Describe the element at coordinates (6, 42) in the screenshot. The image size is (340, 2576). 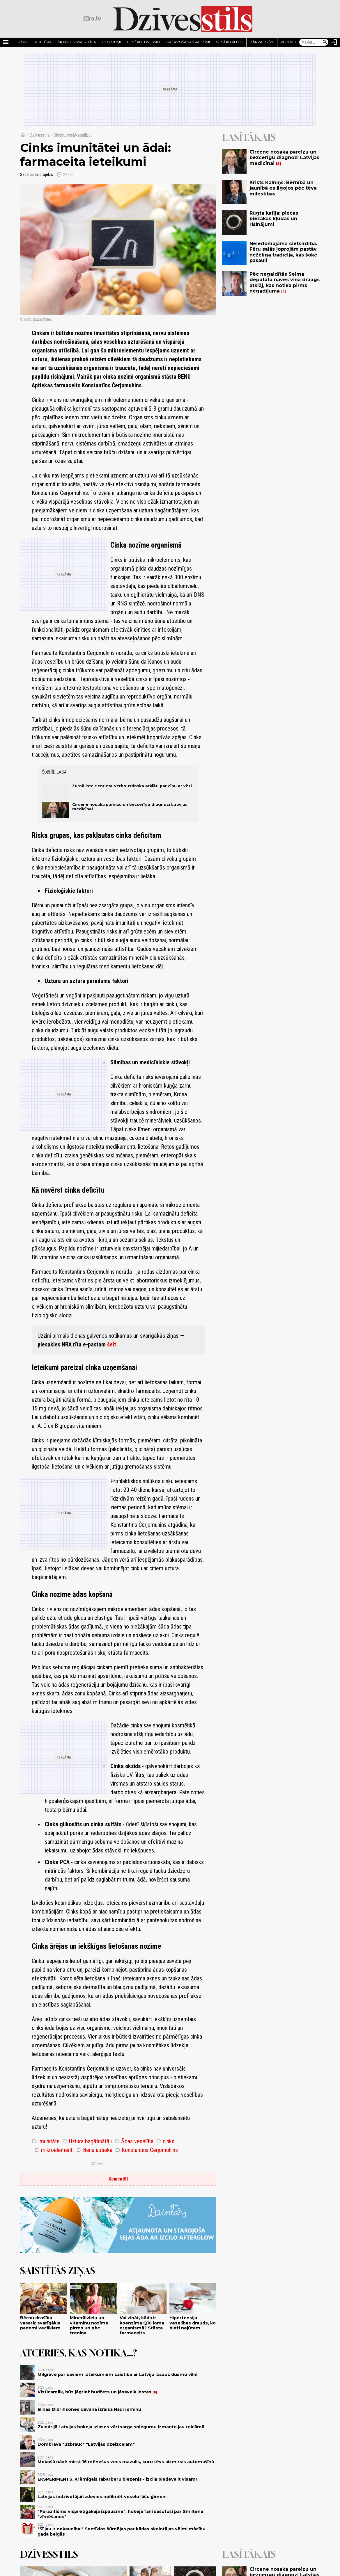
I see `[Rādīt izvēlni]` at that location.